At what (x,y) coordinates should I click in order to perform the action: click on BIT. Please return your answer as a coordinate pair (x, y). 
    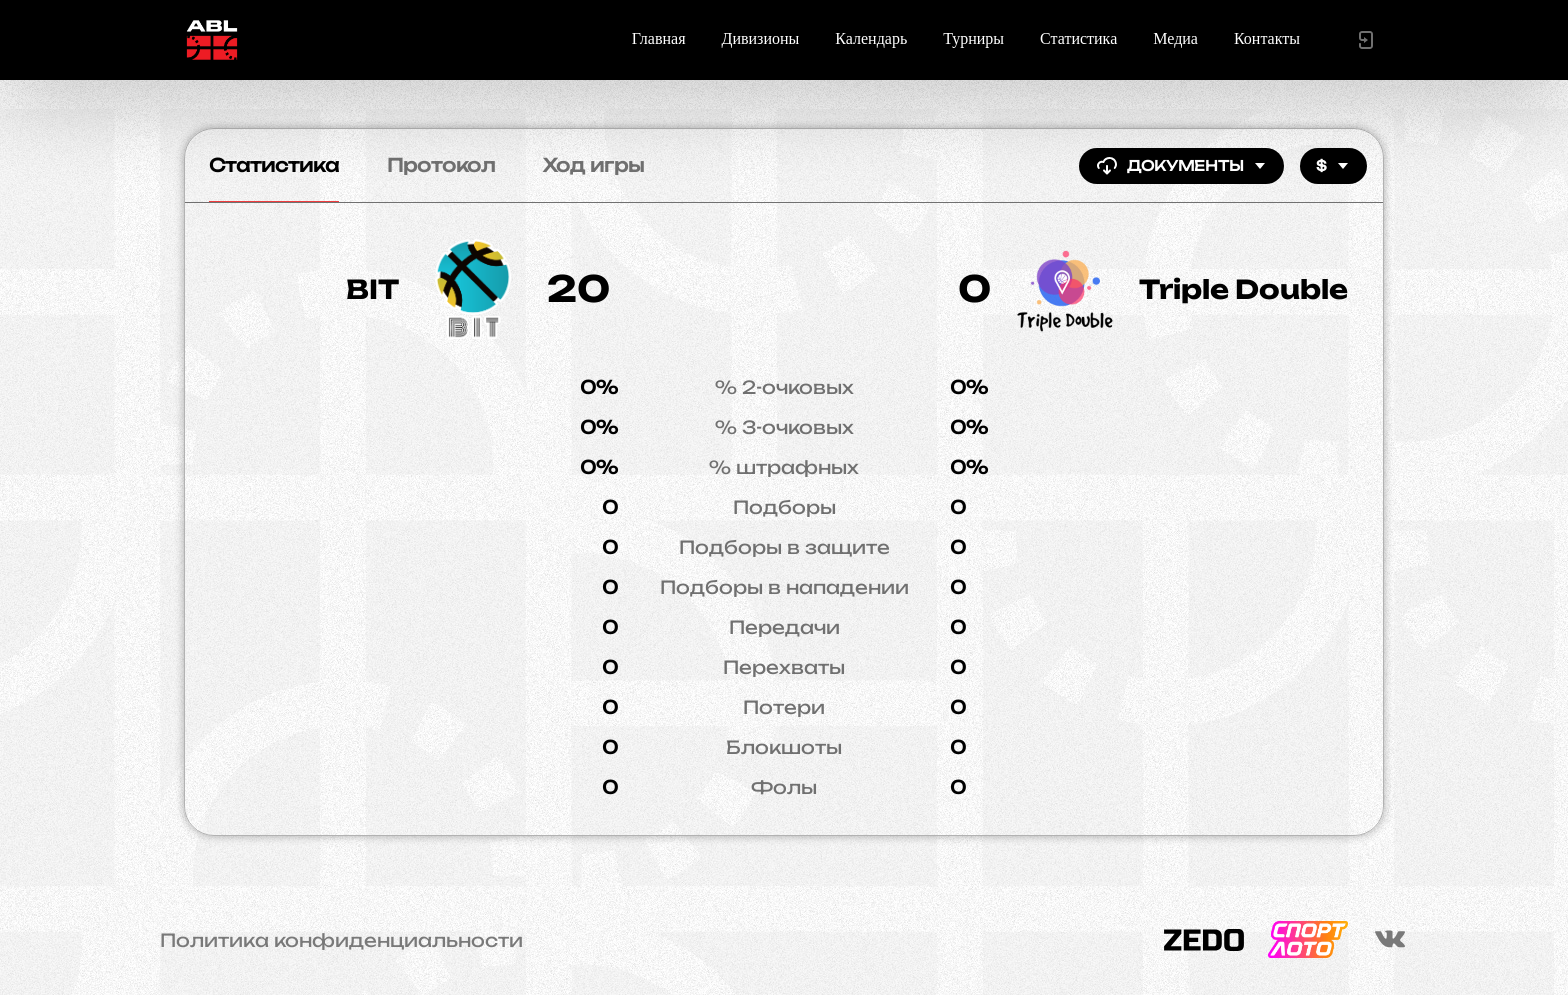
    Looking at the image, I should click on (372, 289).